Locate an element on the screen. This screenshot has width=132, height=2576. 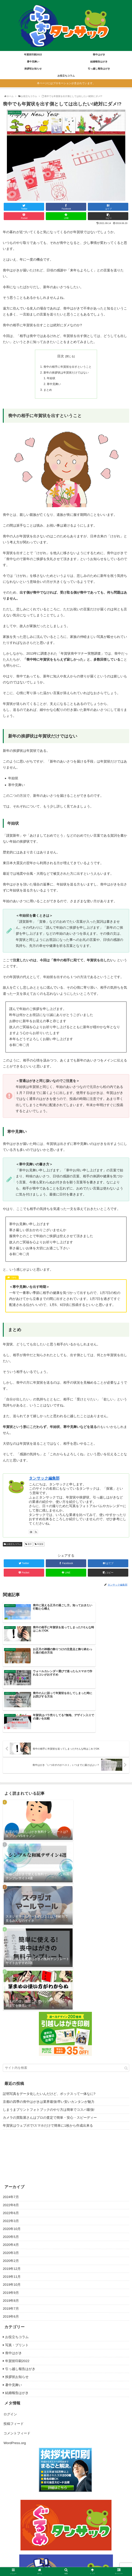
2019年9月 is located at coordinates (11, 2218).